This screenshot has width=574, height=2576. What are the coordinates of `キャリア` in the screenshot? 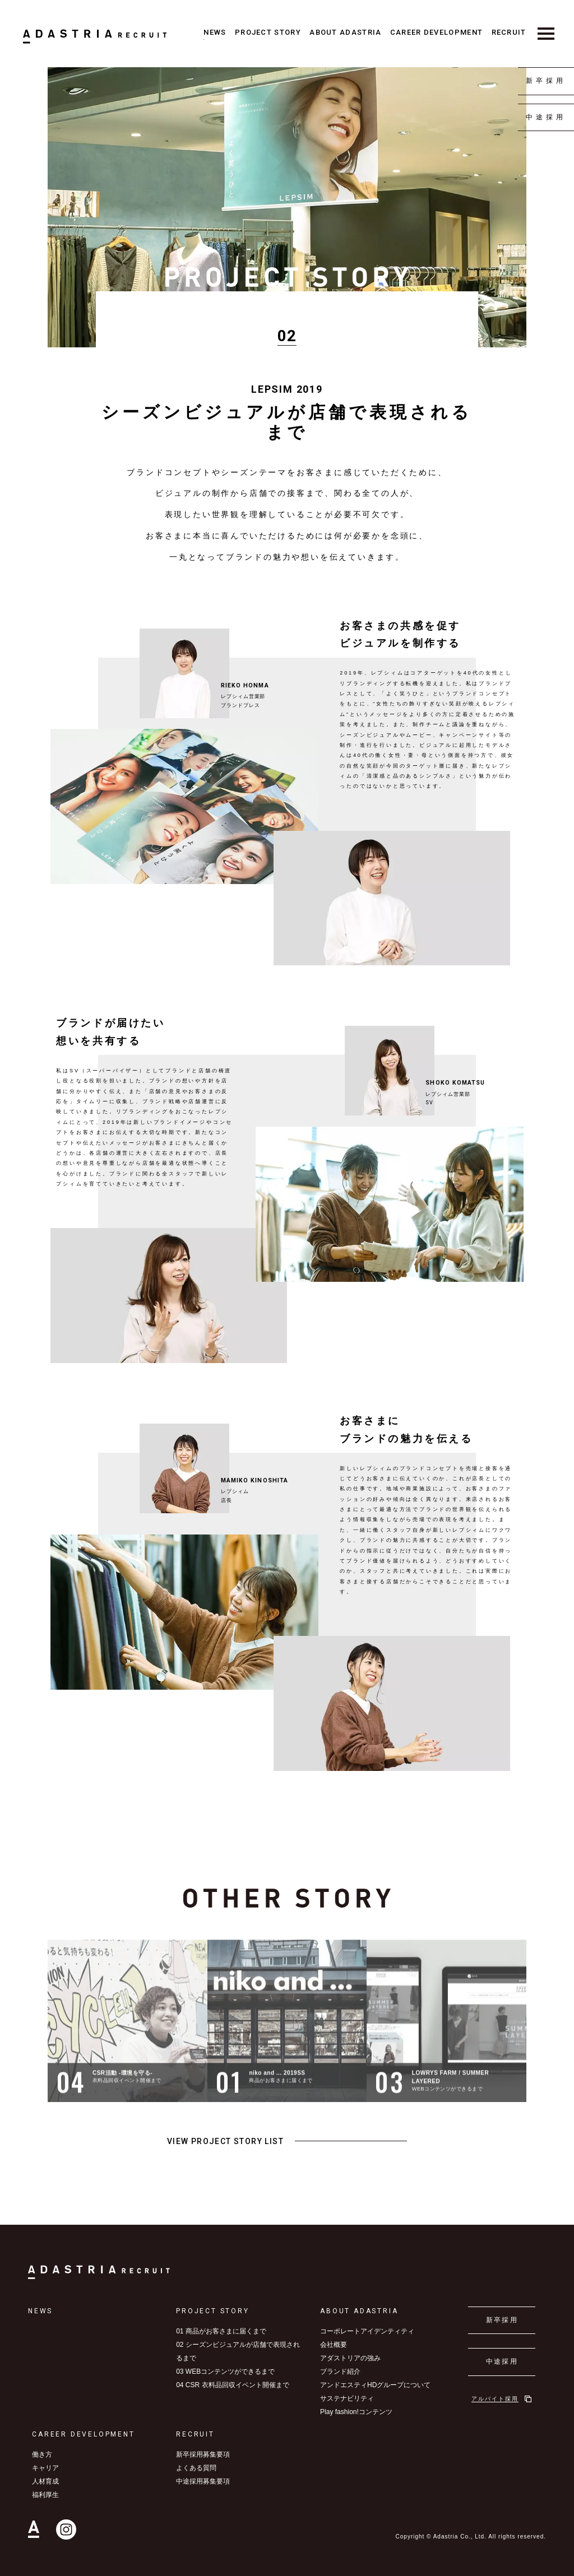 It's located at (45, 2468).